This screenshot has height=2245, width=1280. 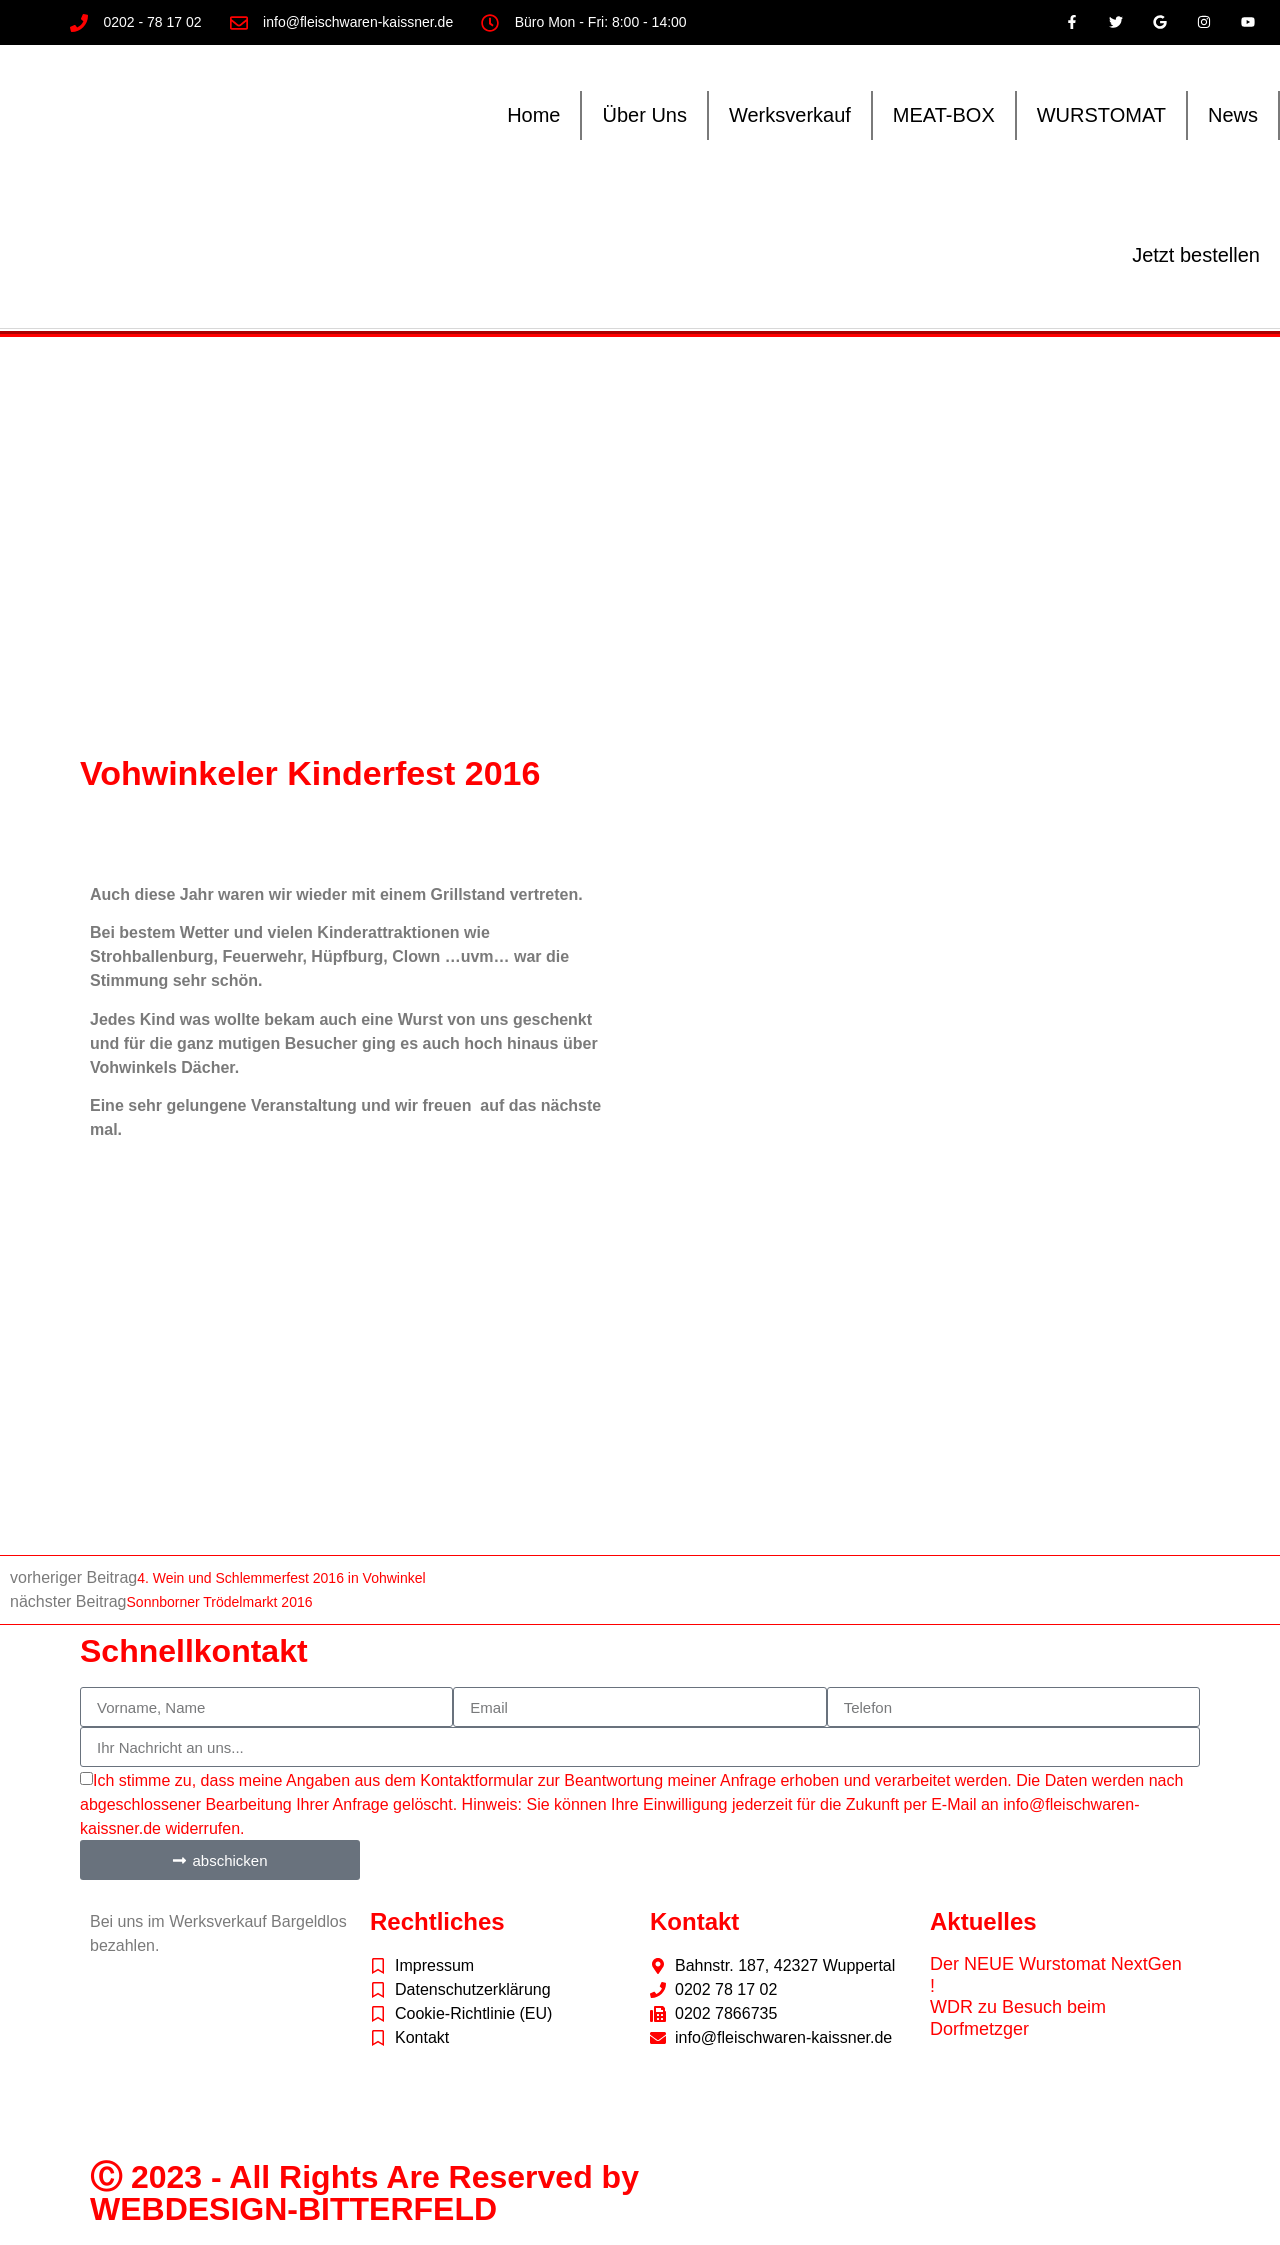 What do you see at coordinates (1196, 255) in the screenshot?
I see `Jetzt bestellen` at bounding box center [1196, 255].